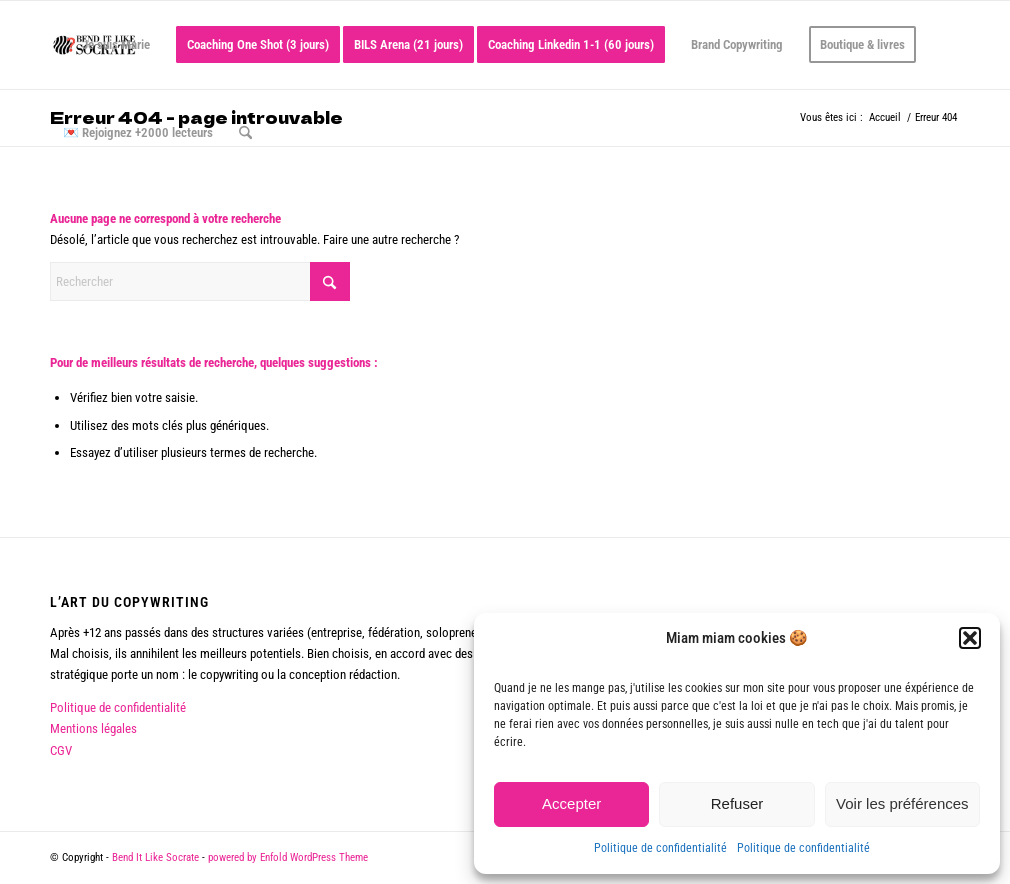 The height and width of the screenshot is (884, 1010). Describe the element at coordinates (155, 857) in the screenshot. I see `Bend It Like Socrate` at that location.